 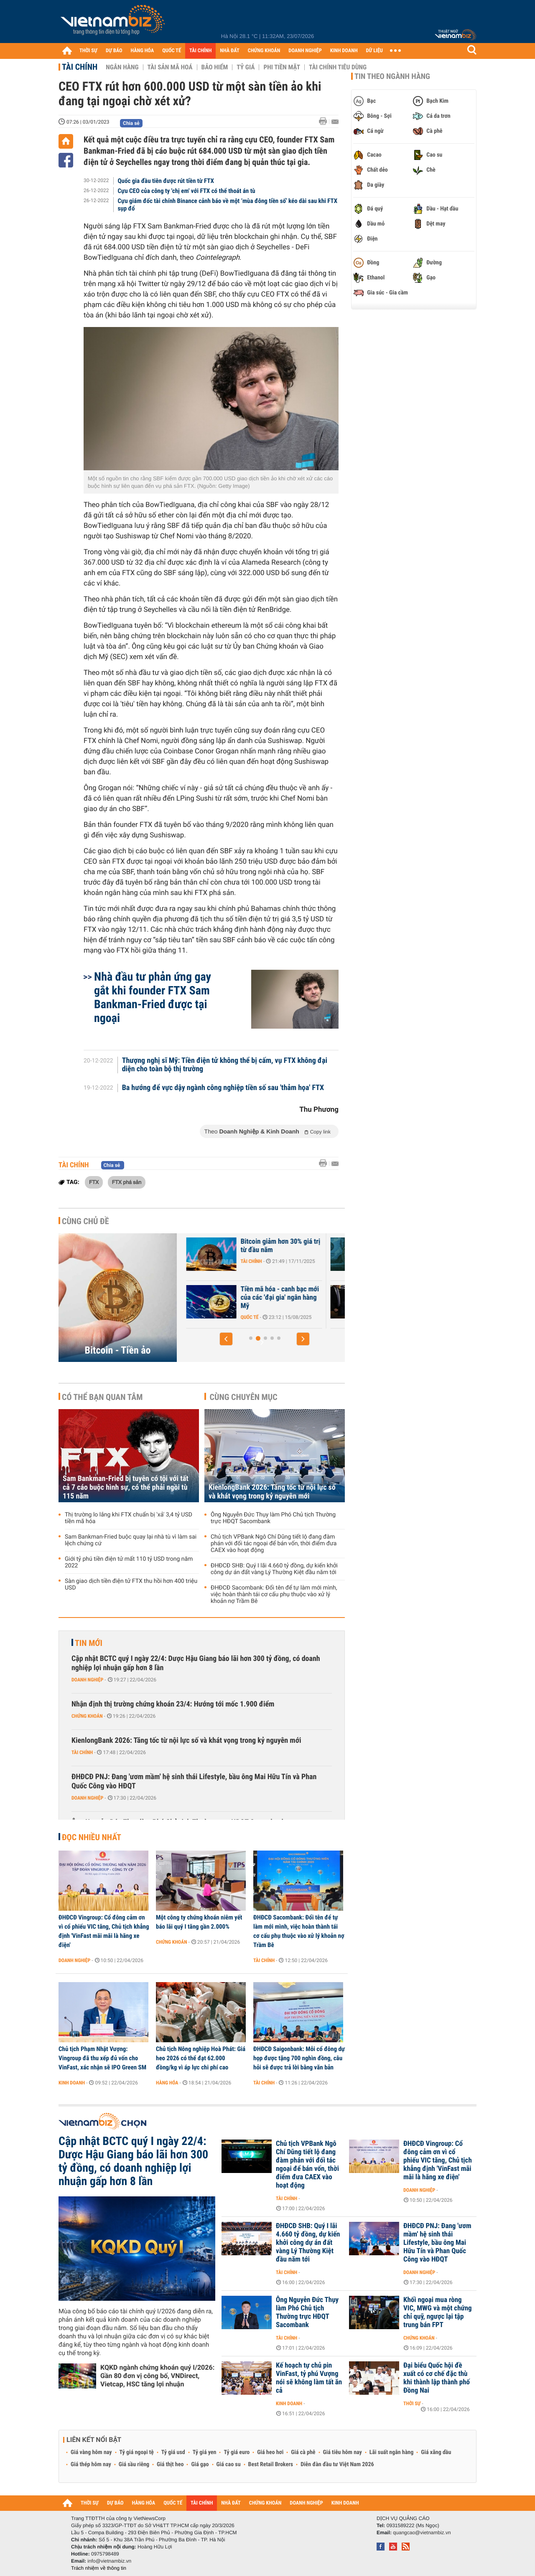 What do you see at coordinates (422, 2532) in the screenshot?
I see `quangcao@vietnambiz.vn` at bounding box center [422, 2532].